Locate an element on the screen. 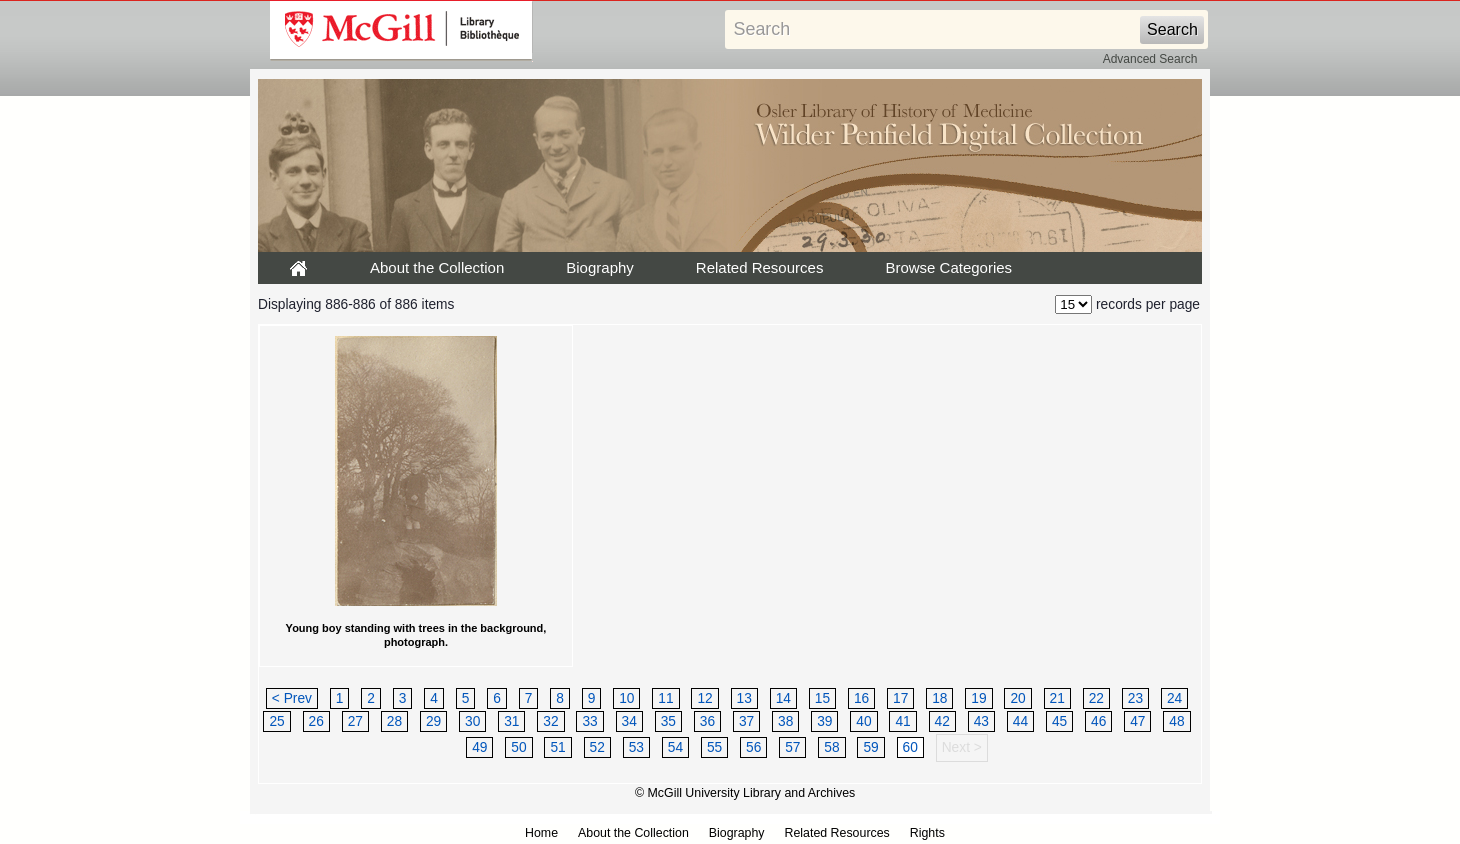 The height and width of the screenshot is (844, 1460). 18 is located at coordinates (939, 698).